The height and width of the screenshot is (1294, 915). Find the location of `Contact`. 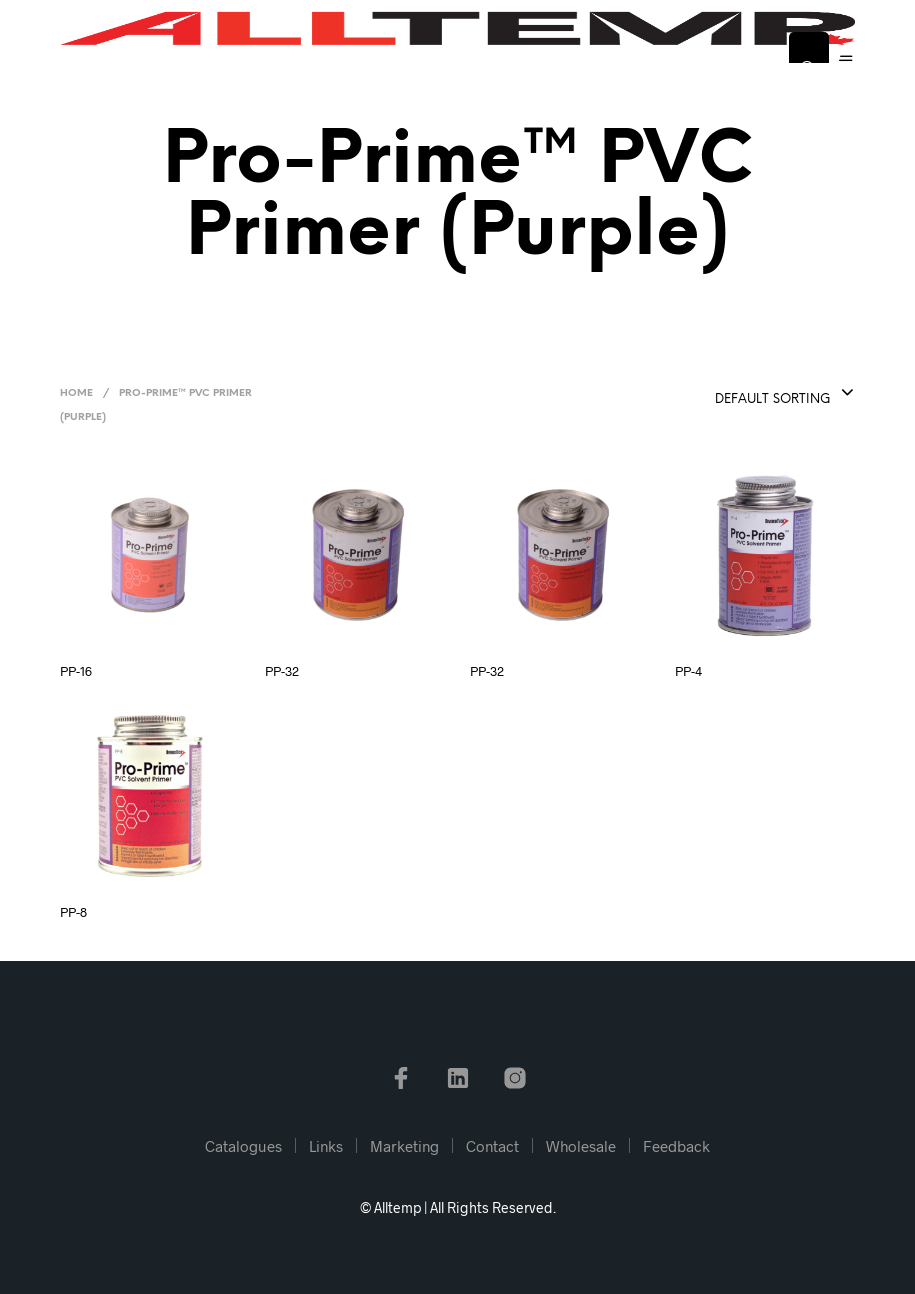

Contact is located at coordinates (492, 1146).